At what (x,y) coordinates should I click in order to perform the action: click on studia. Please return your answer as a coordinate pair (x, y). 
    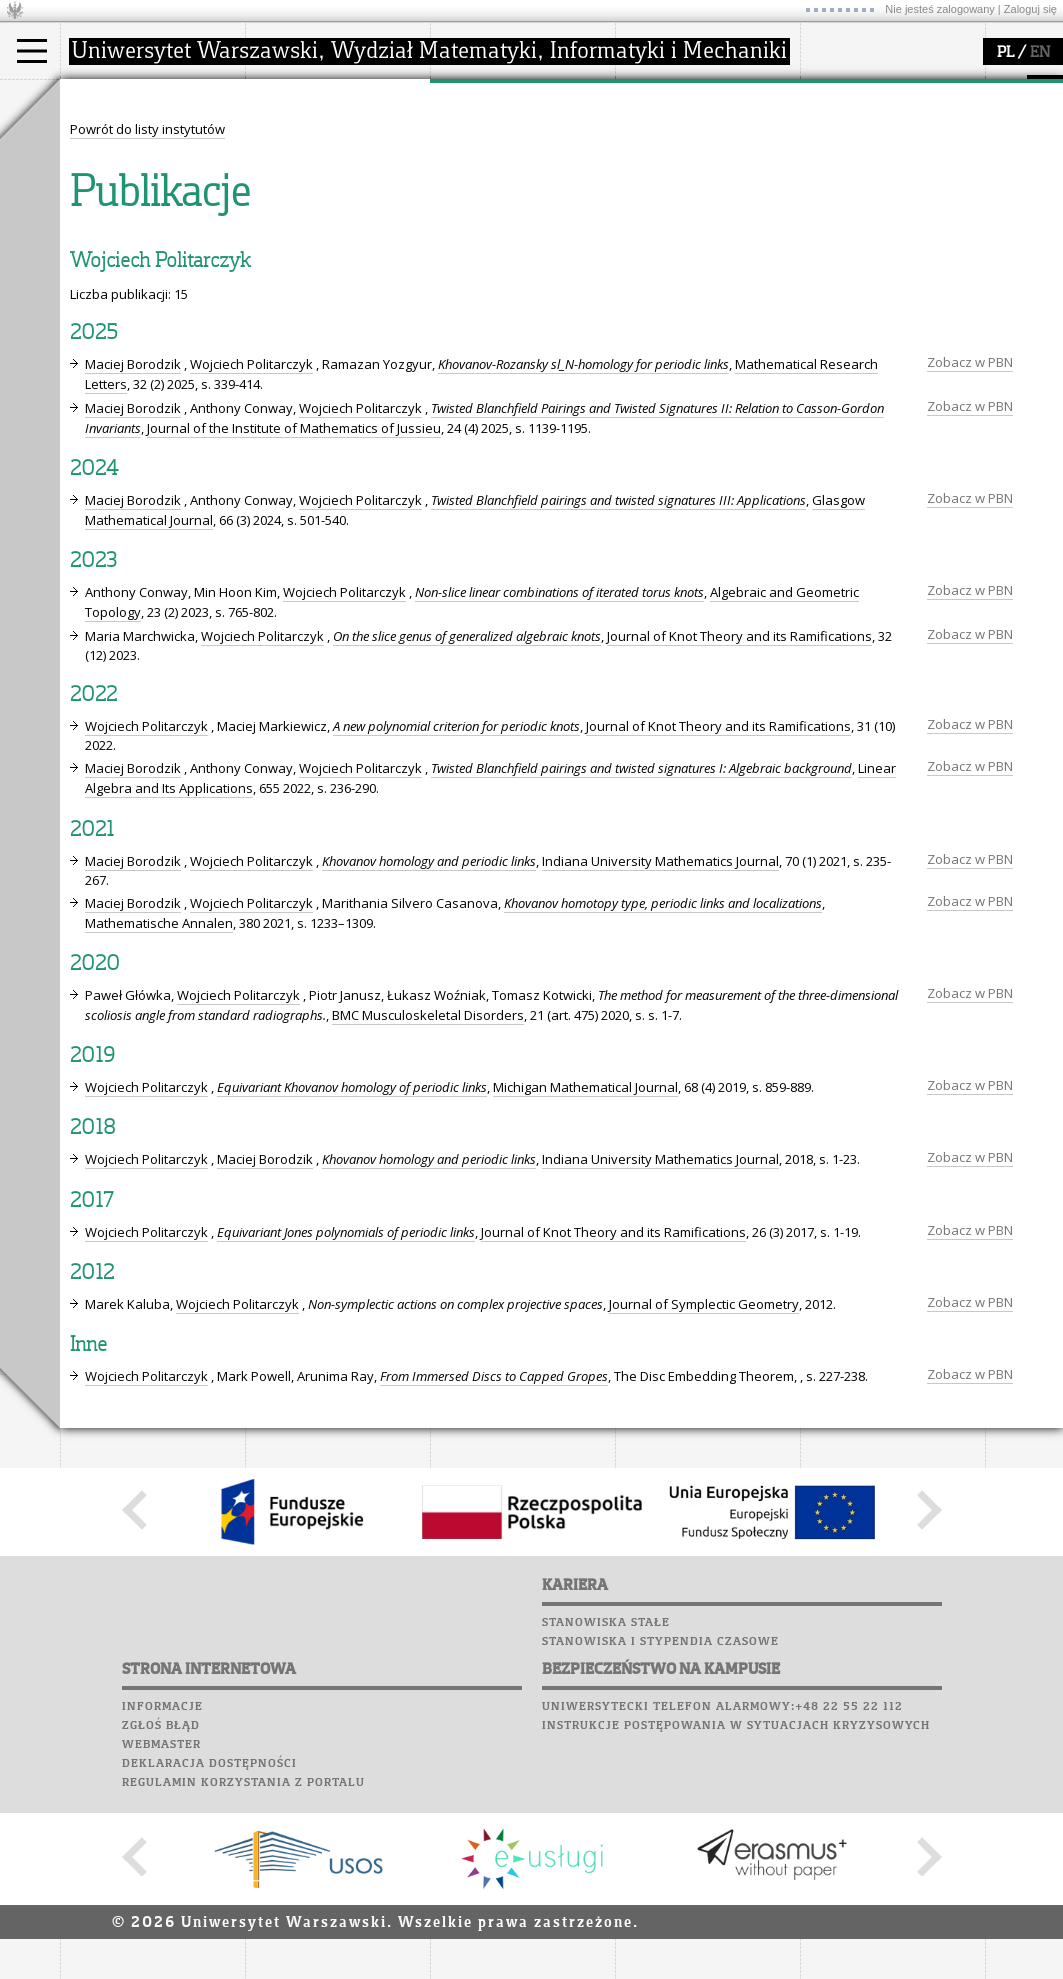
    Looking at the image, I should click on (99, 98).